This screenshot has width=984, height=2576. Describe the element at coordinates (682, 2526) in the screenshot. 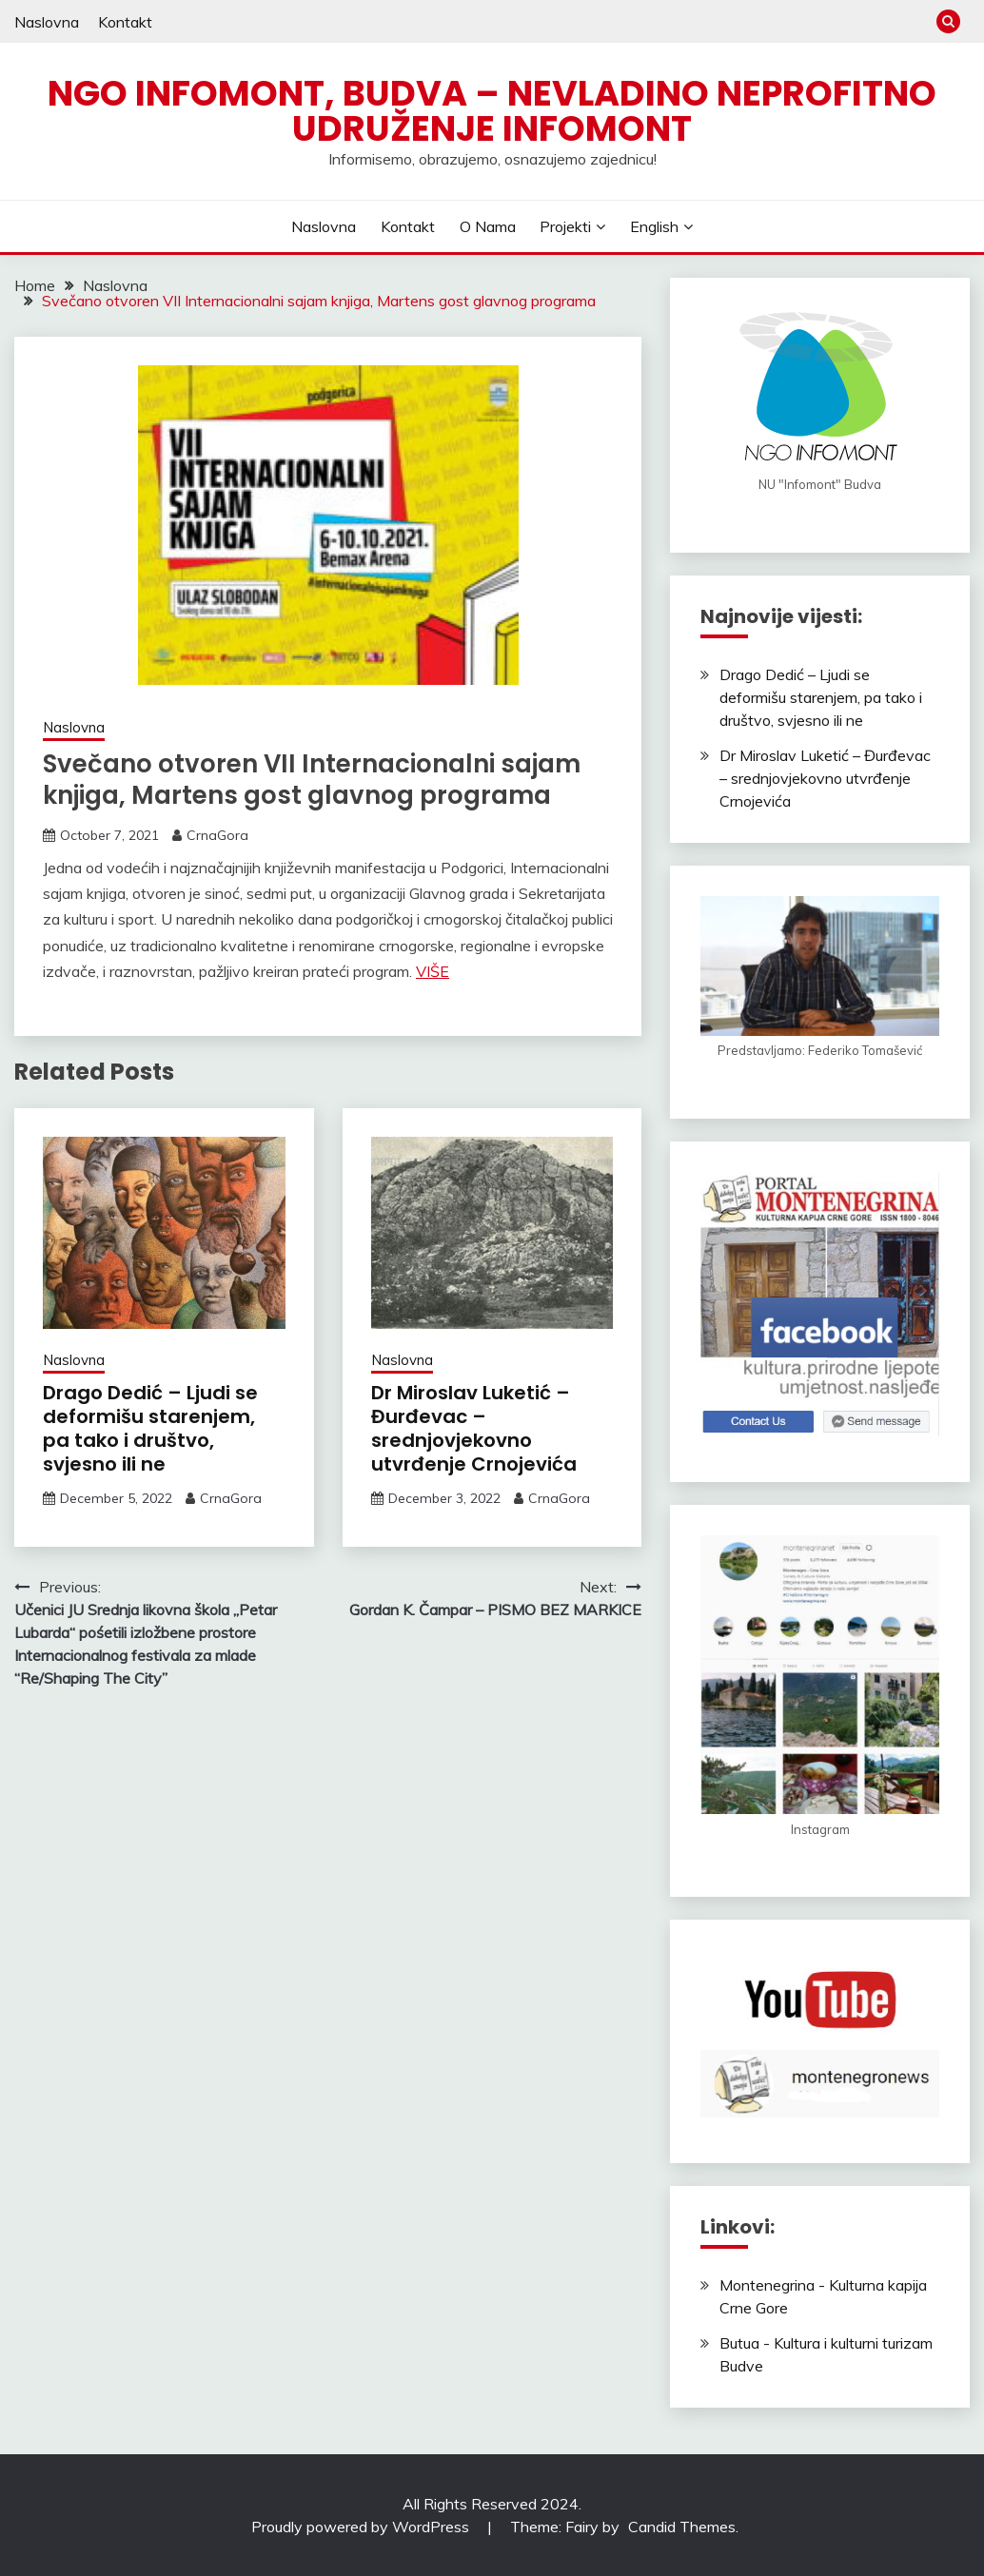

I see `Candid Themes` at that location.